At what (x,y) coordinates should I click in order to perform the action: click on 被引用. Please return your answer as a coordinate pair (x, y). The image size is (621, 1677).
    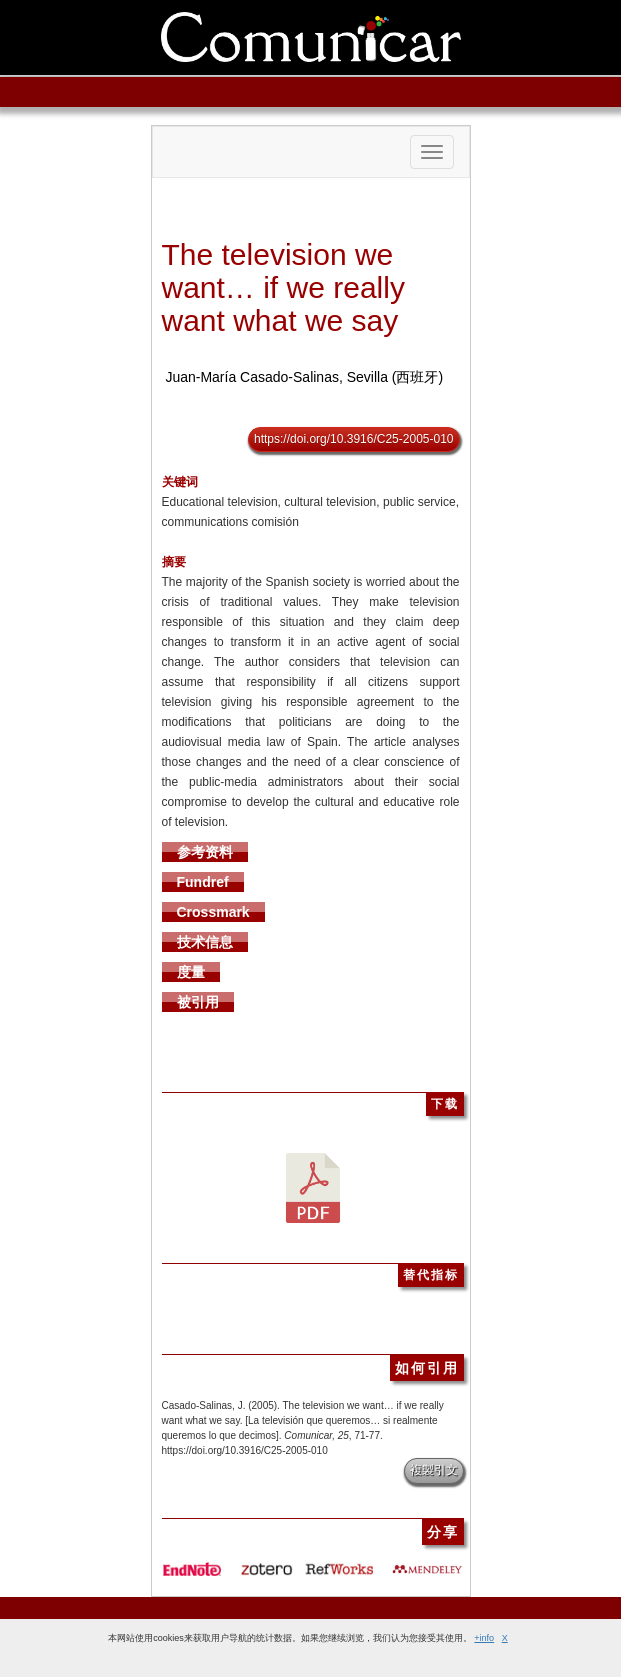
    Looking at the image, I should click on (198, 1002).